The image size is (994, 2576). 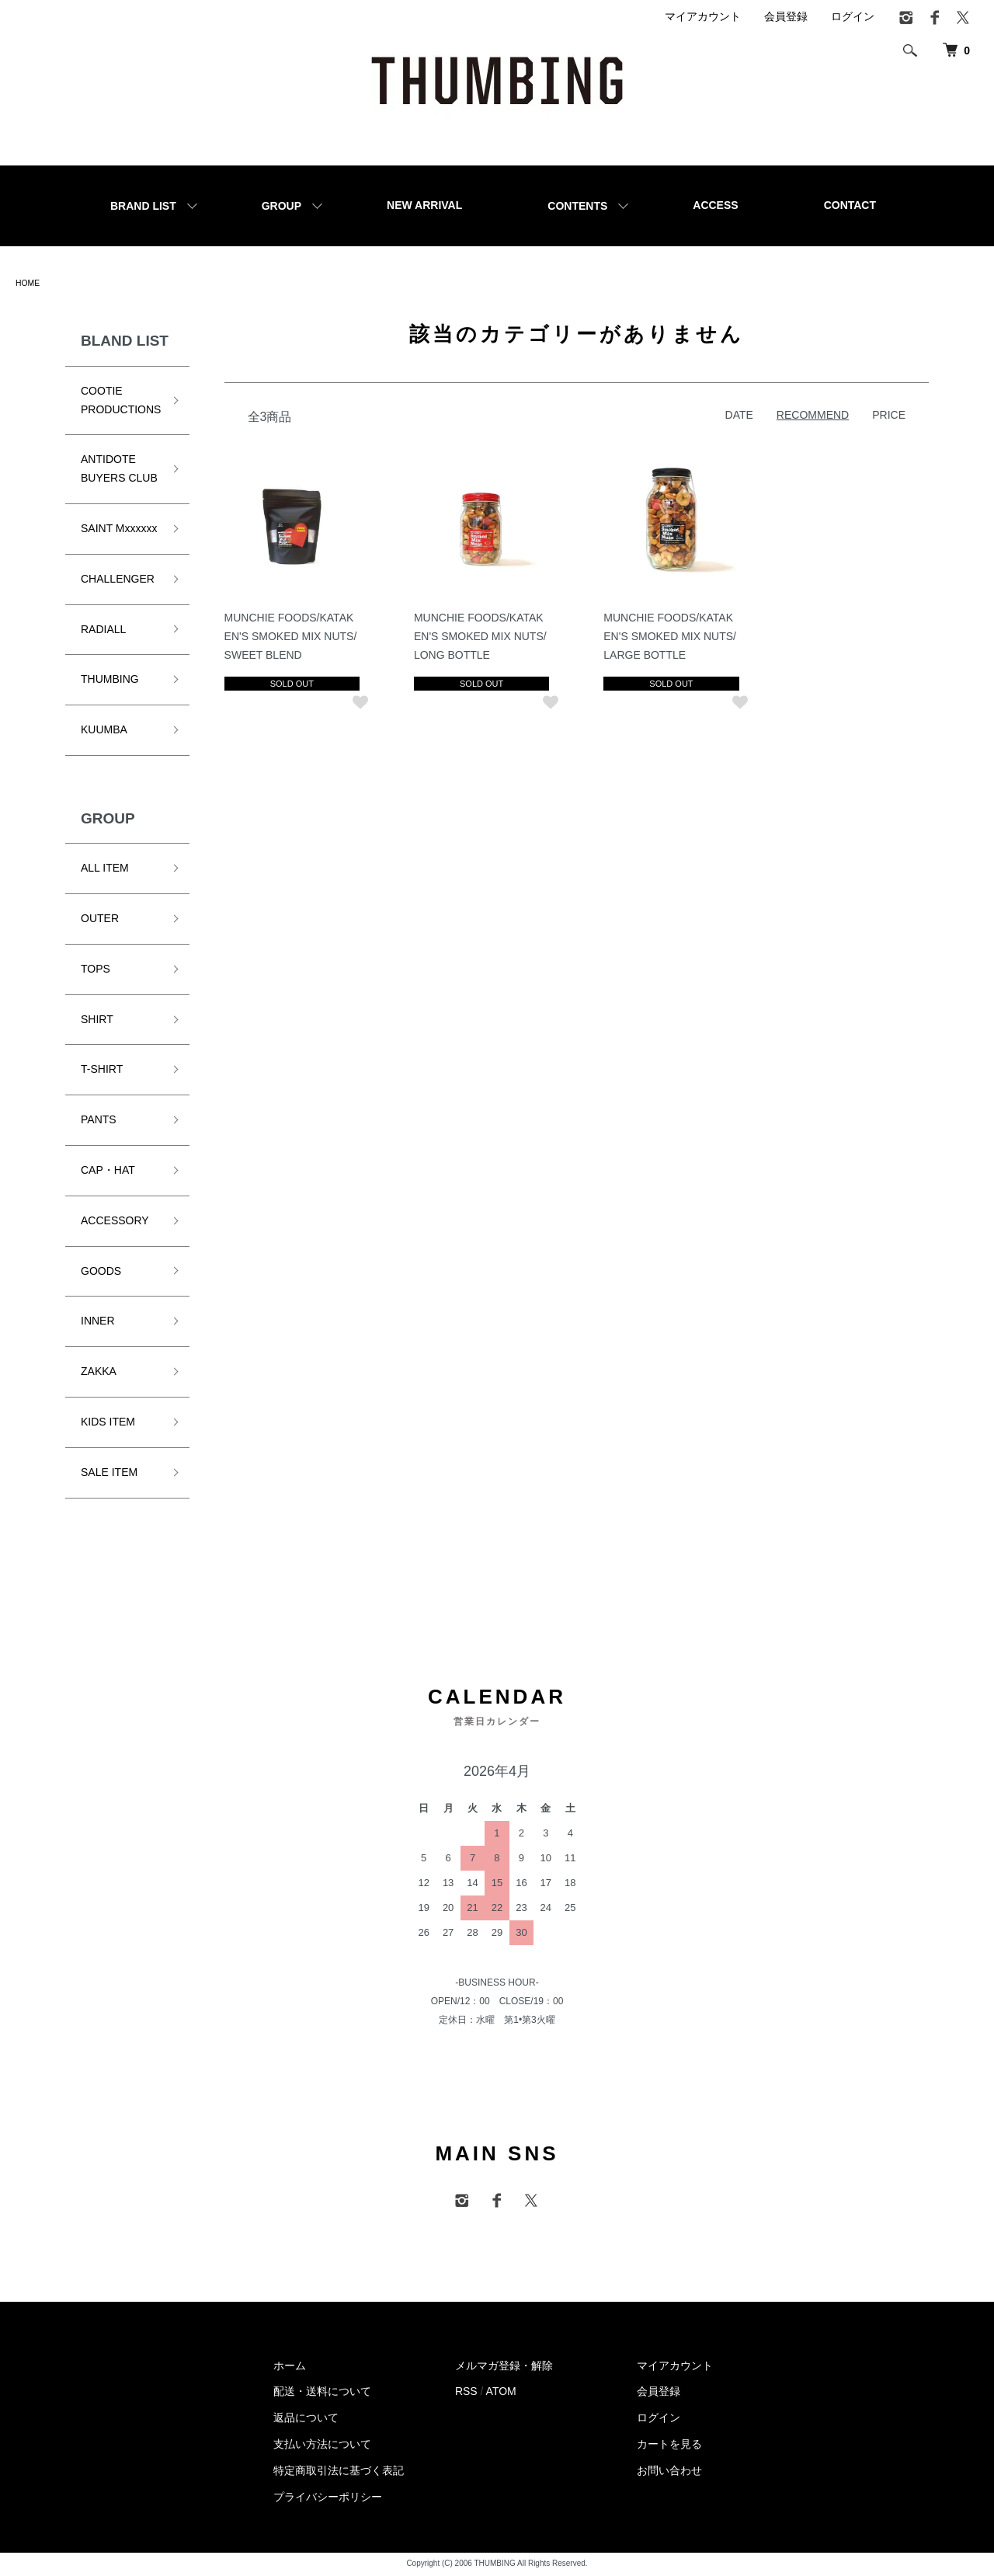 What do you see at coordinates (466, 2393) in the screenshot?
I see `RSS` at bounding box center [466, 2393].